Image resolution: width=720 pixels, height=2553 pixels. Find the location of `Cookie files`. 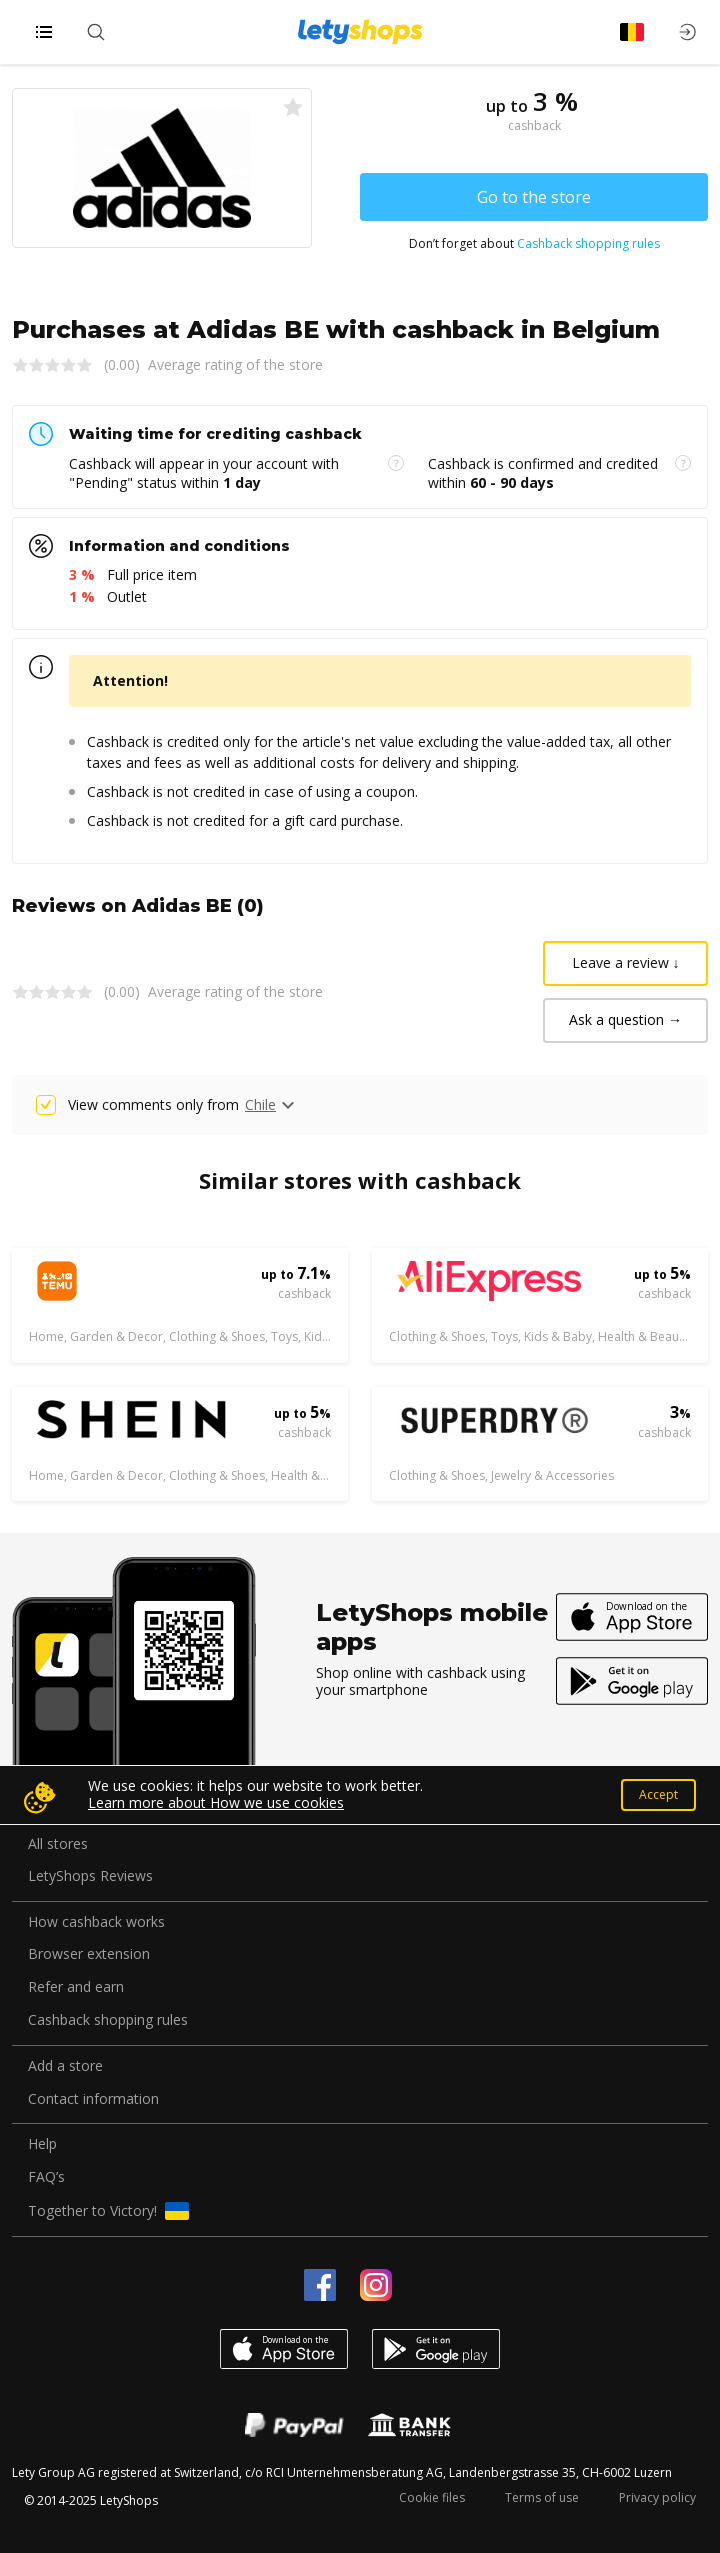

Cookie files is located at coordinates (432, 2497).